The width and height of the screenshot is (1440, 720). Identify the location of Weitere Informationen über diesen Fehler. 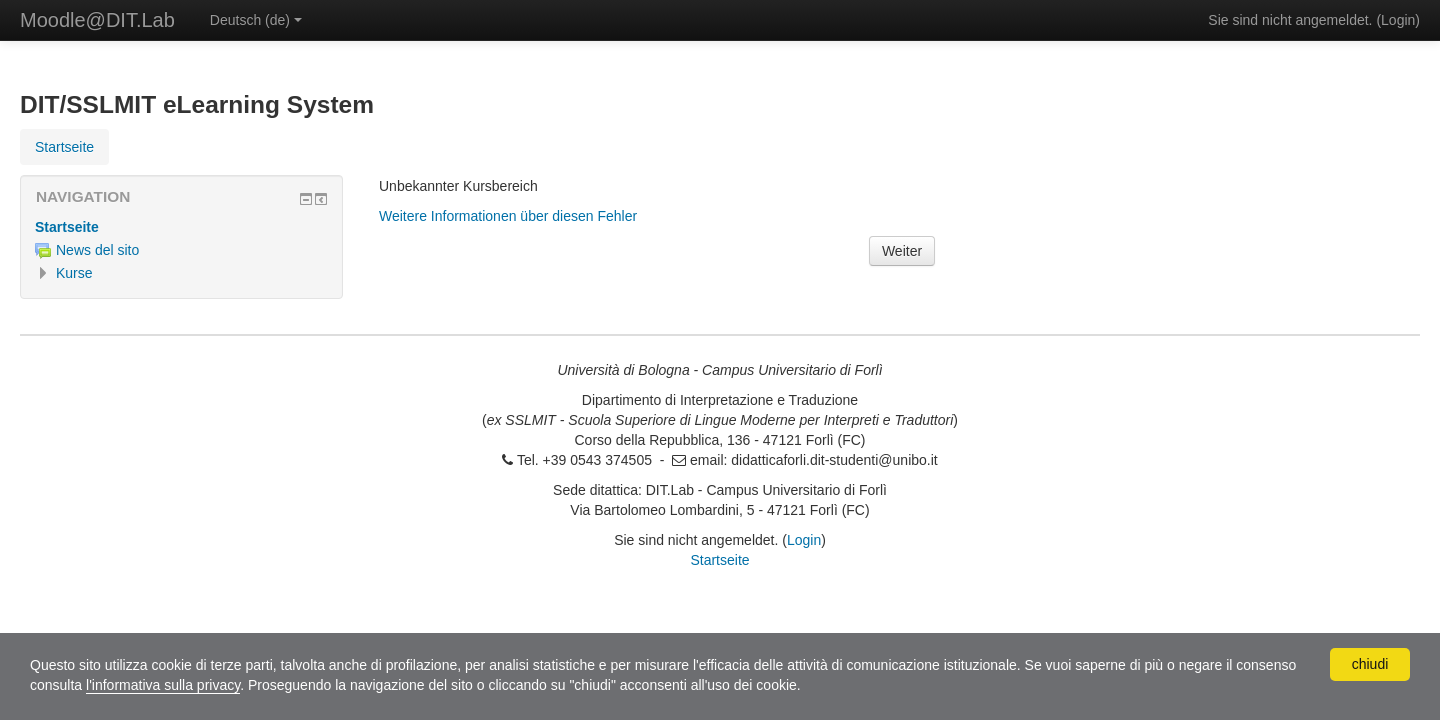
(508, 216).